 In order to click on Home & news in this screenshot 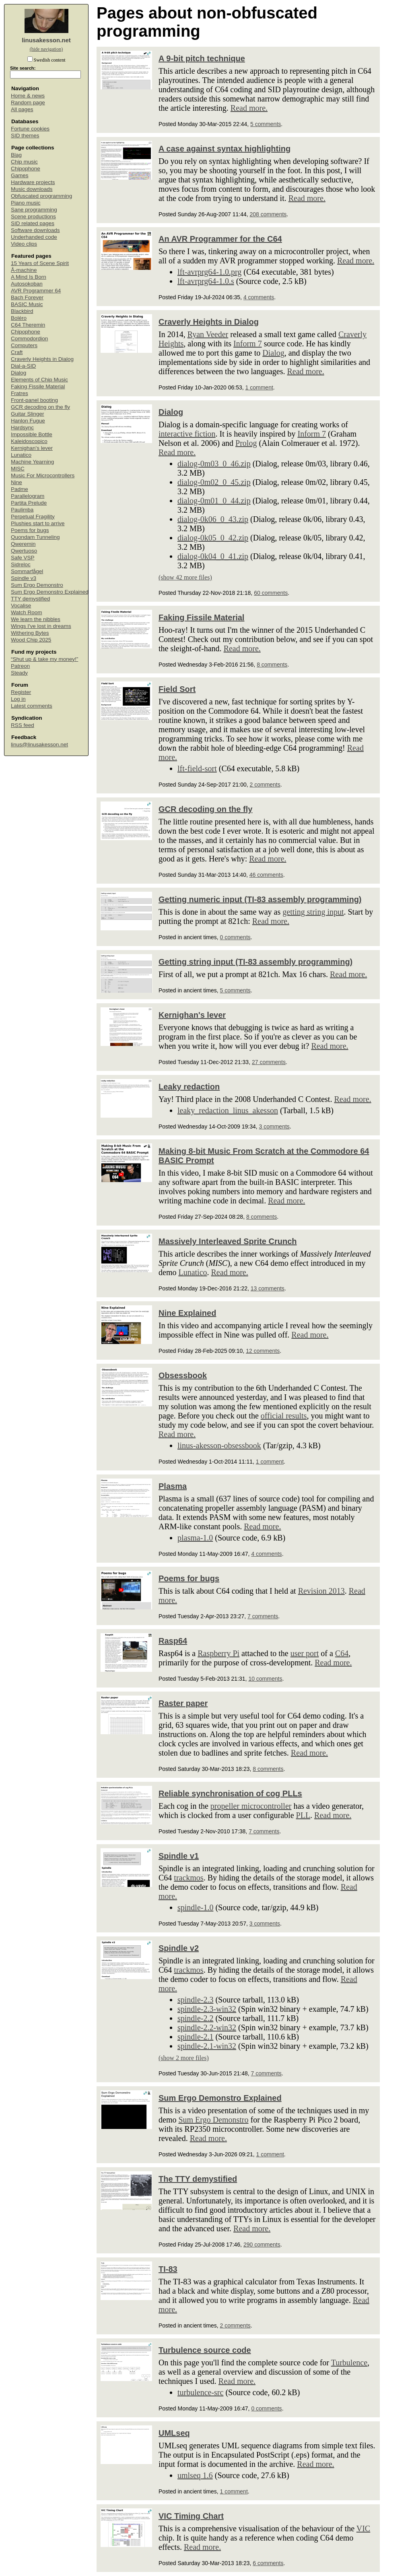, I will do `click(28, 96)`.